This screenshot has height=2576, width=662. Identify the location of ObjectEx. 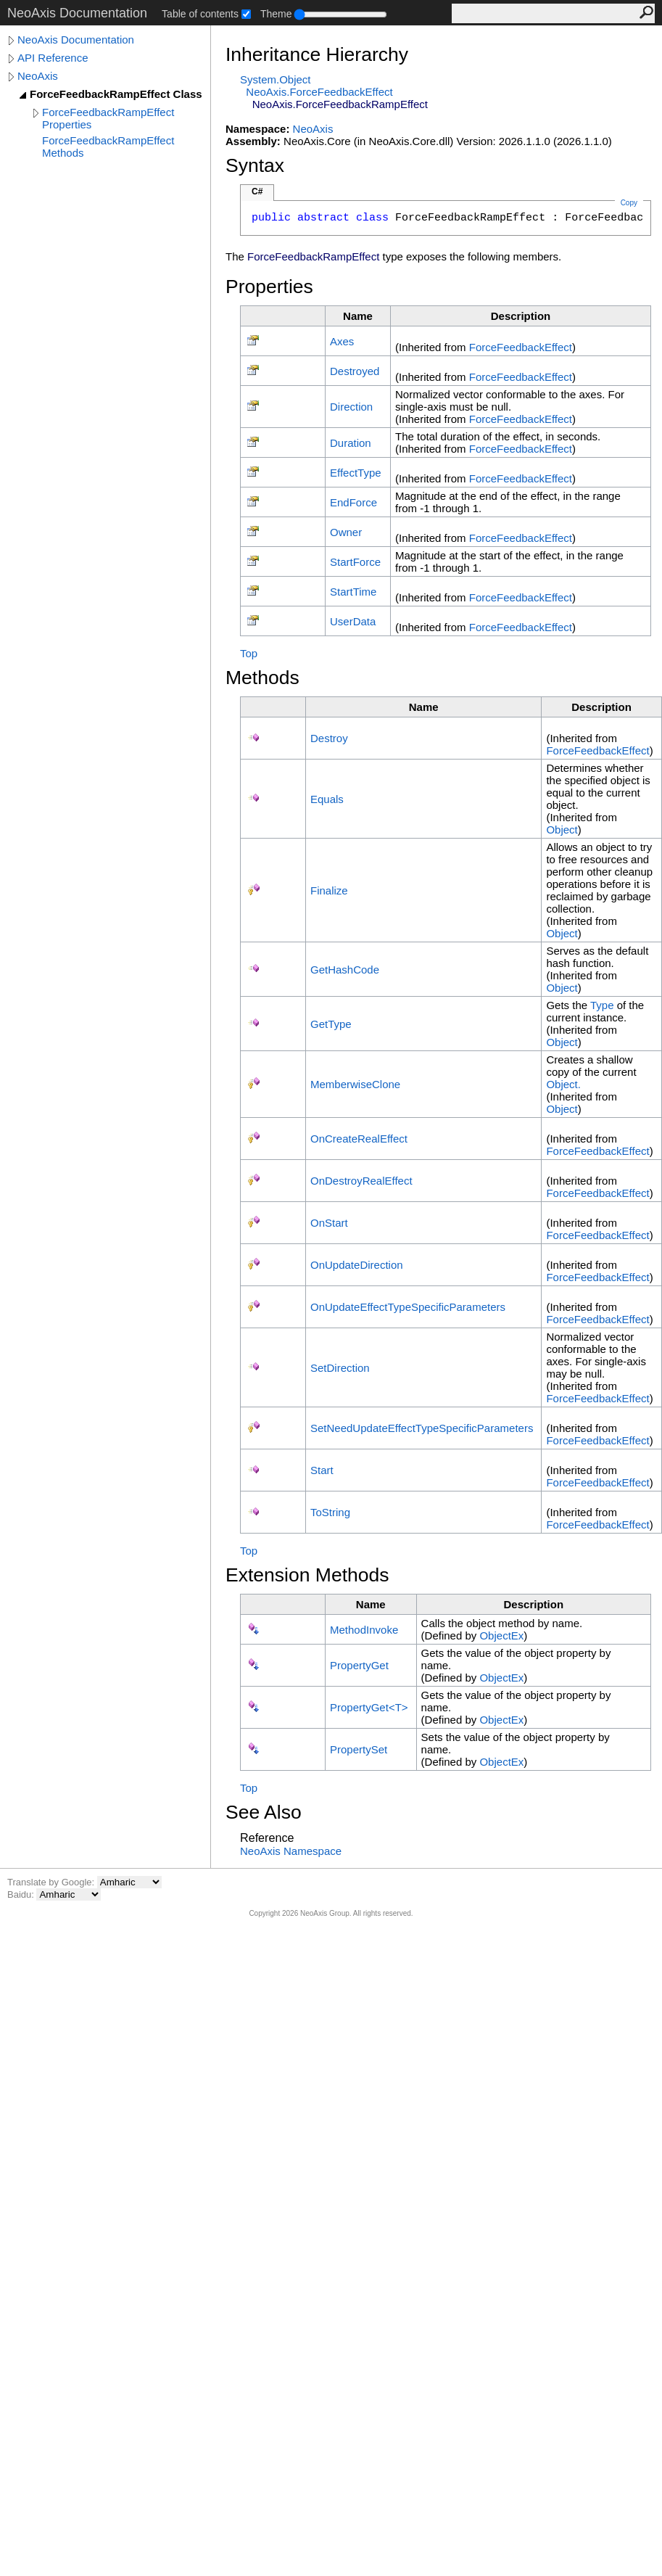
(501, 1635).